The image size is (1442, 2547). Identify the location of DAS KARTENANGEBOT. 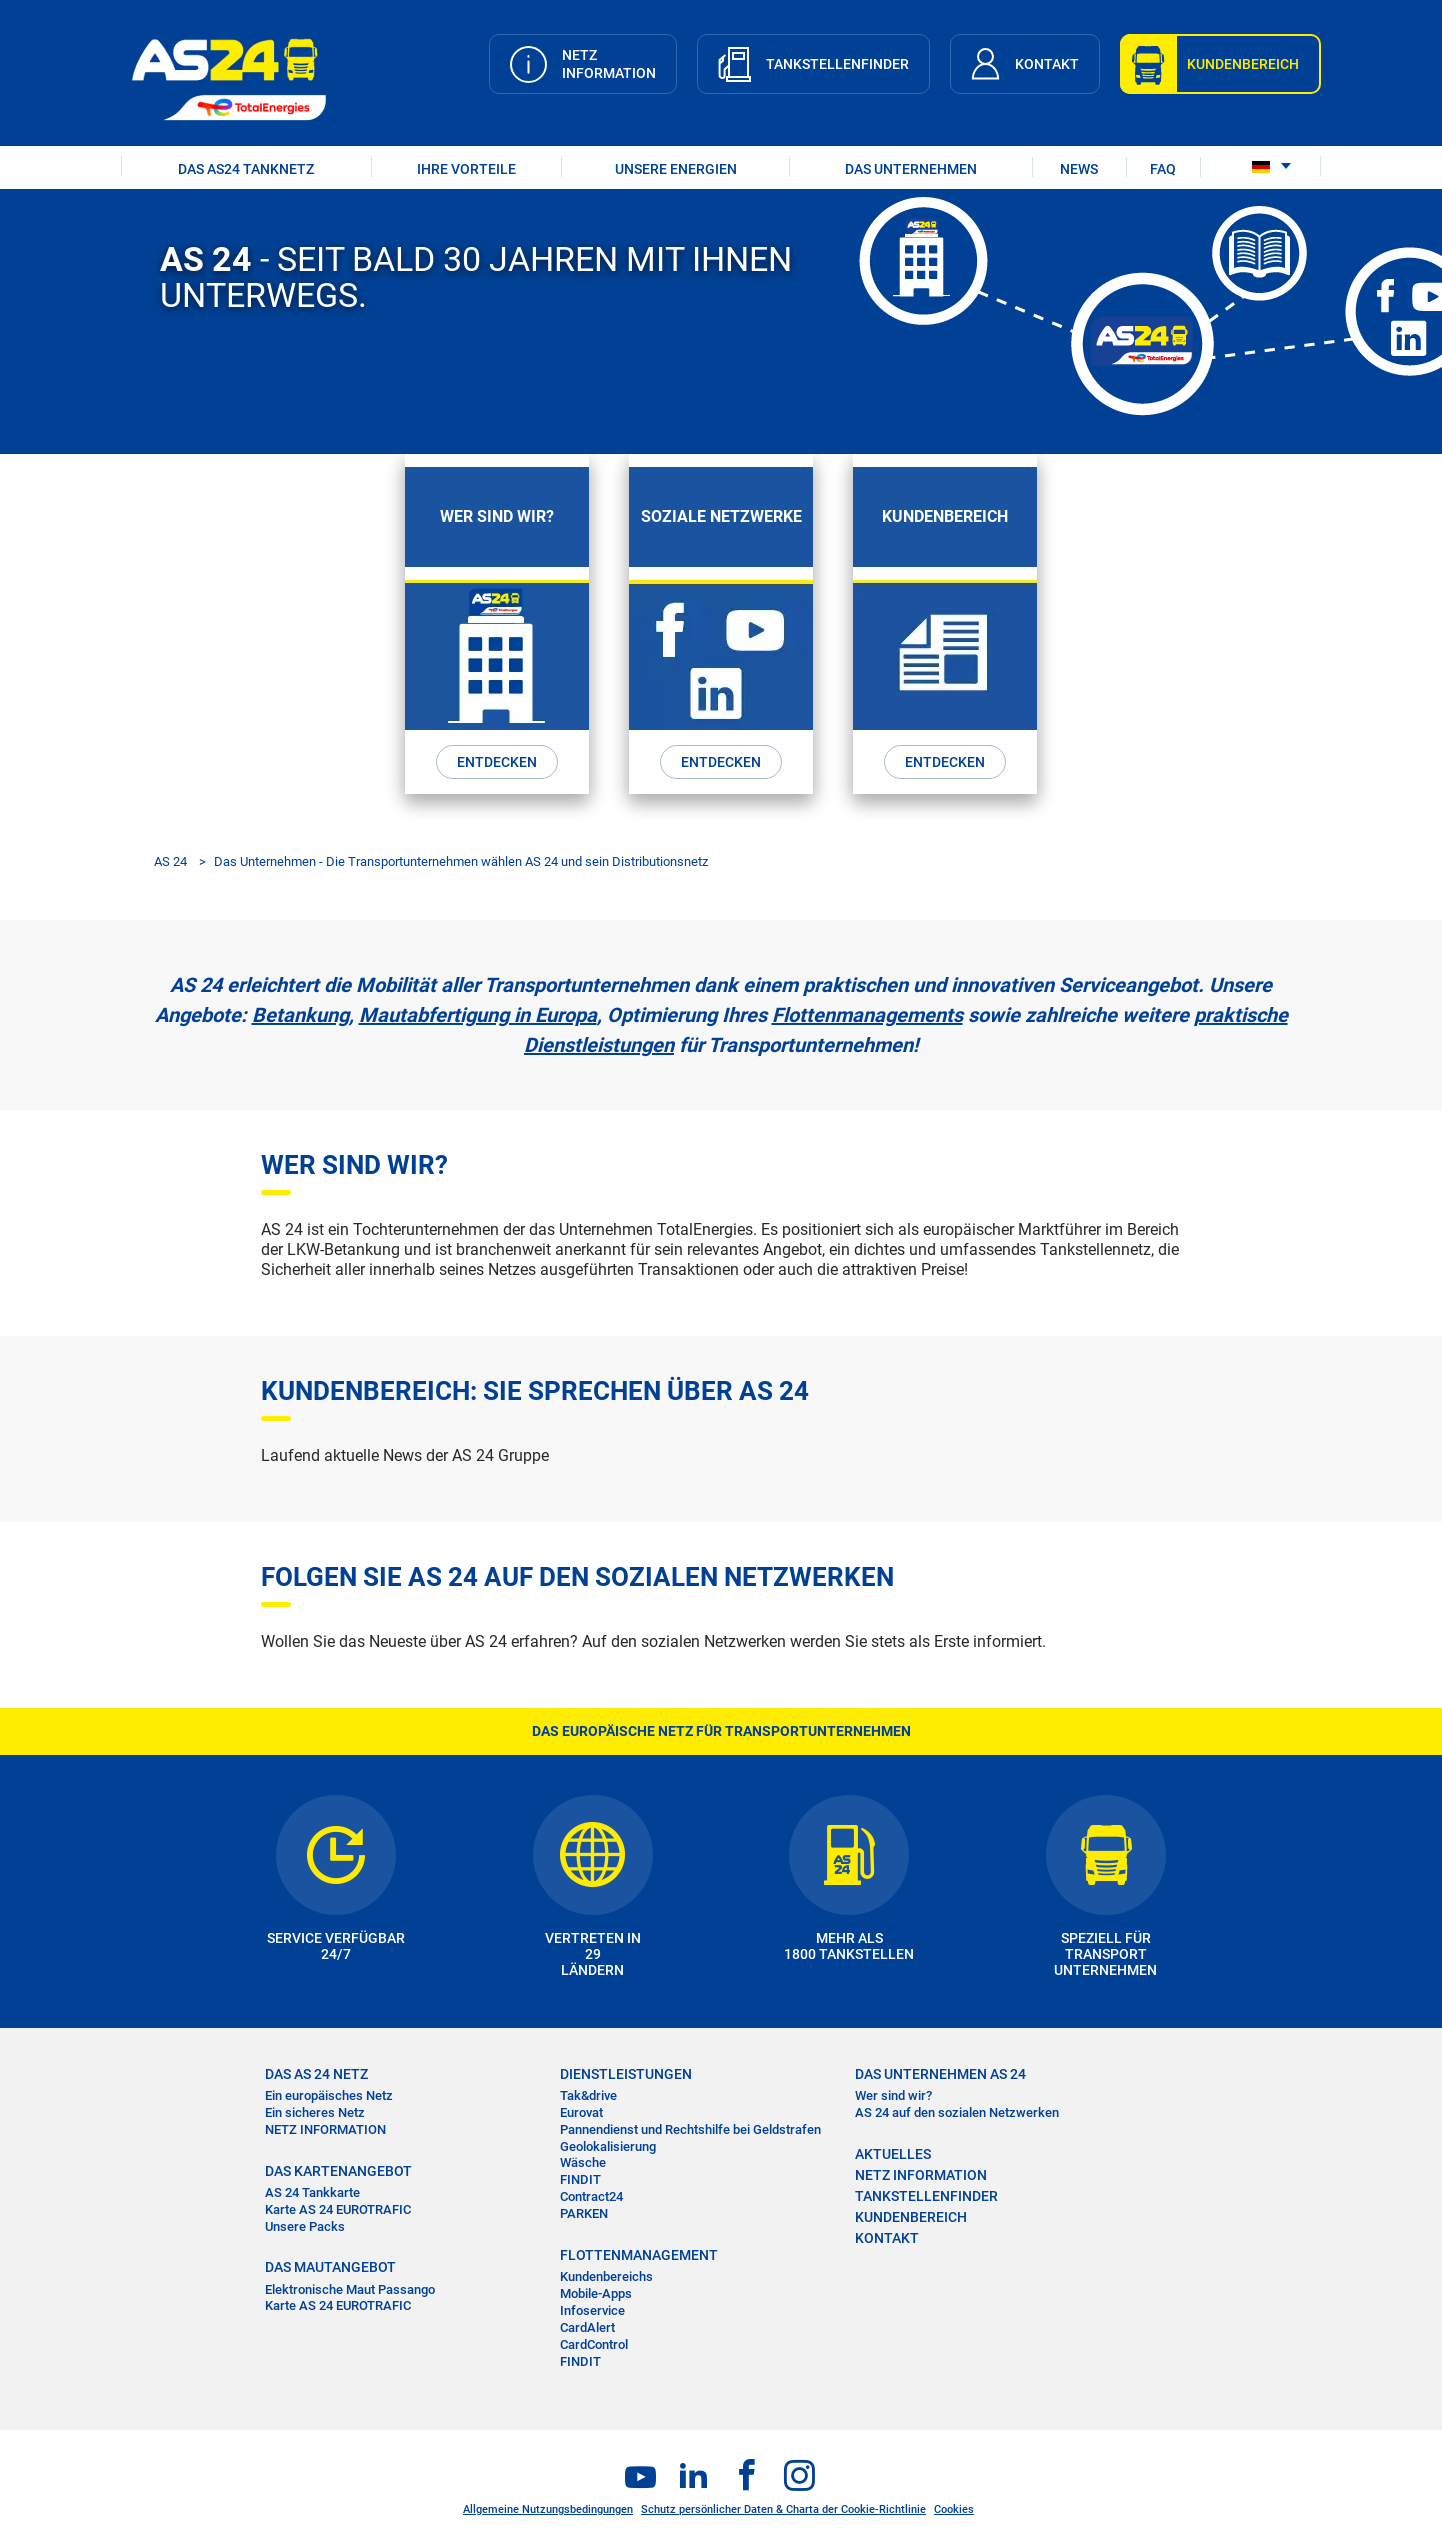
(338, 2171).